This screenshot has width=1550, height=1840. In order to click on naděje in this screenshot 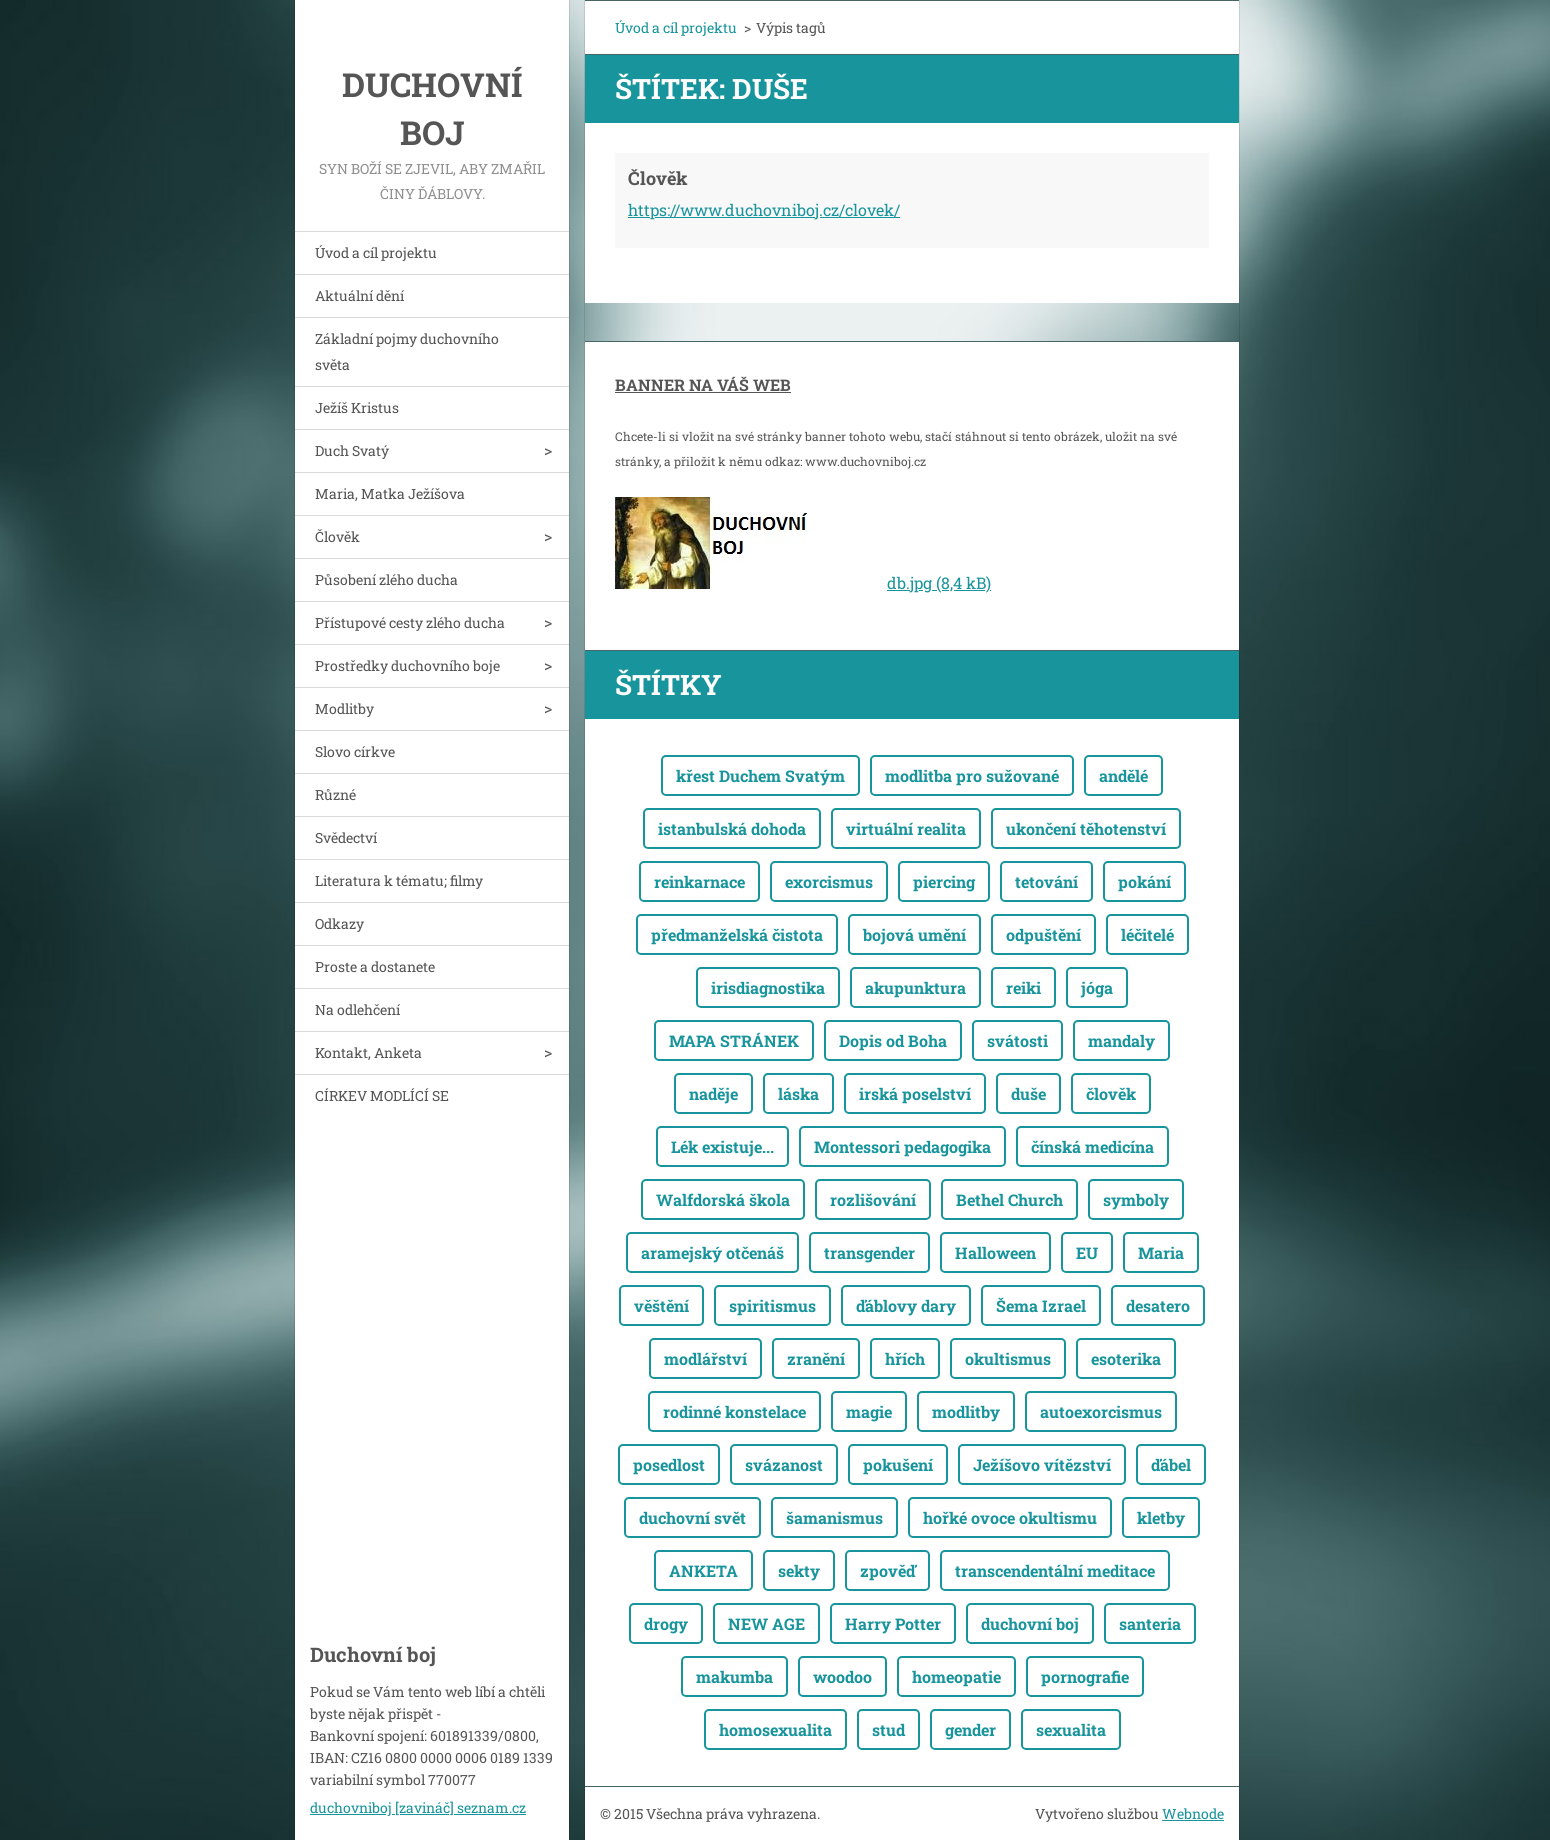, I will do `click(713, 1093)`.